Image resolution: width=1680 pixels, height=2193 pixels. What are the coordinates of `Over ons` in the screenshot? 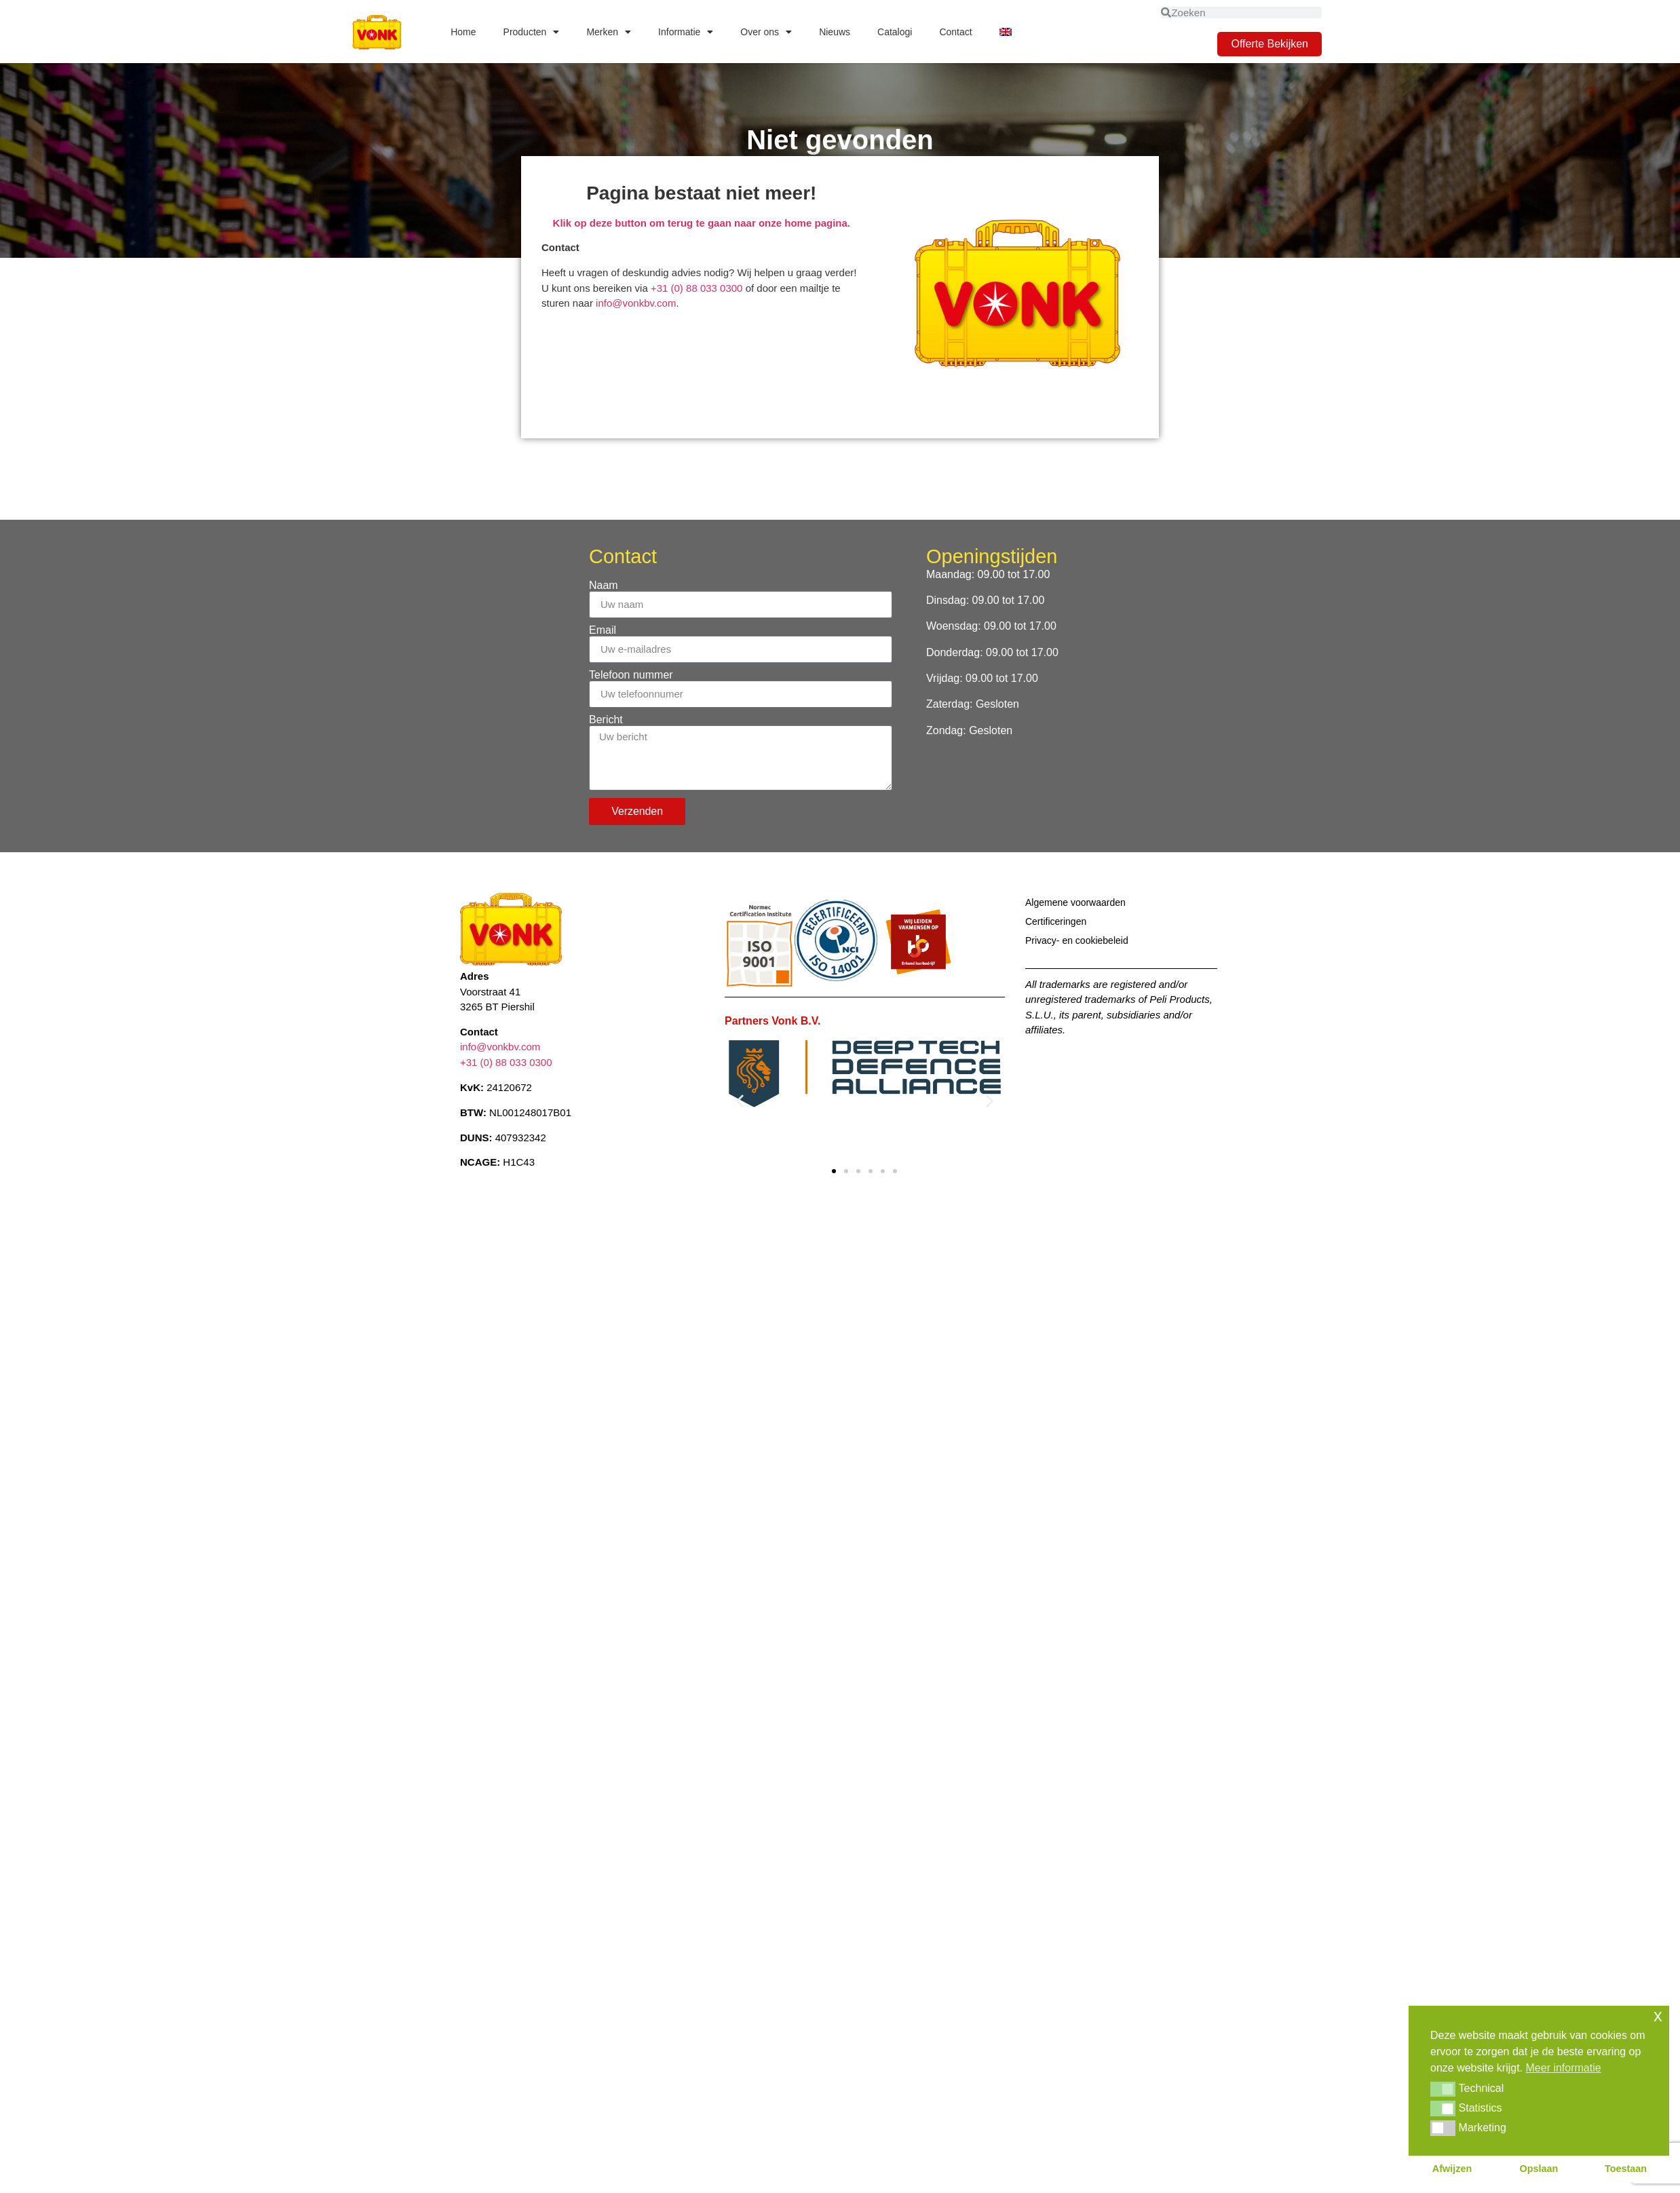 It's located at (766, 31).